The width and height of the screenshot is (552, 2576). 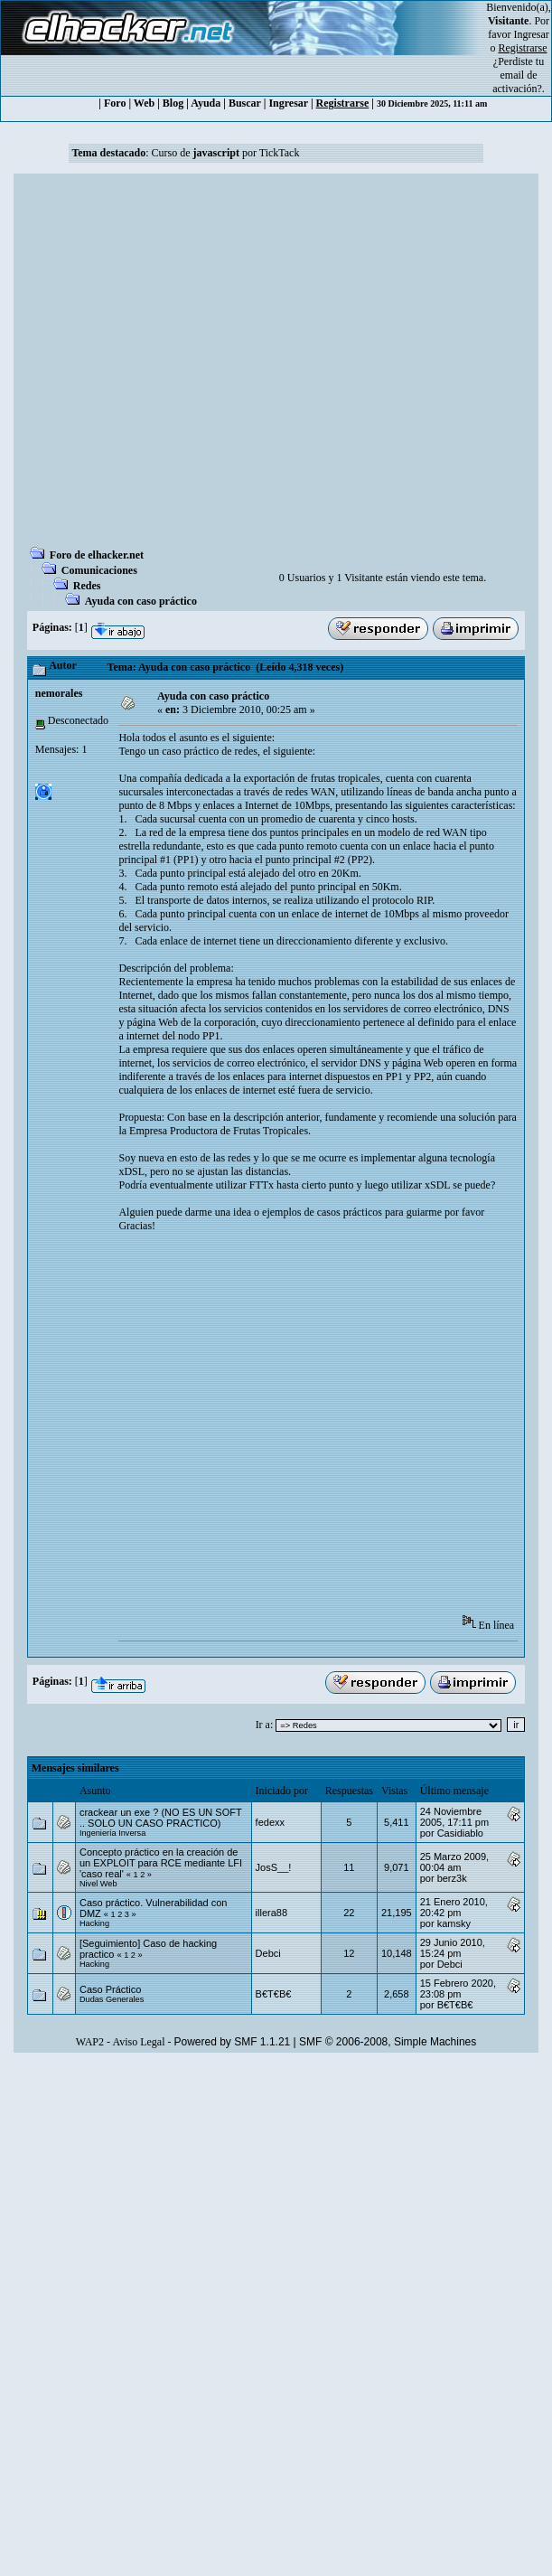 I want to click on email de activación?, so click(x=517, y=82).